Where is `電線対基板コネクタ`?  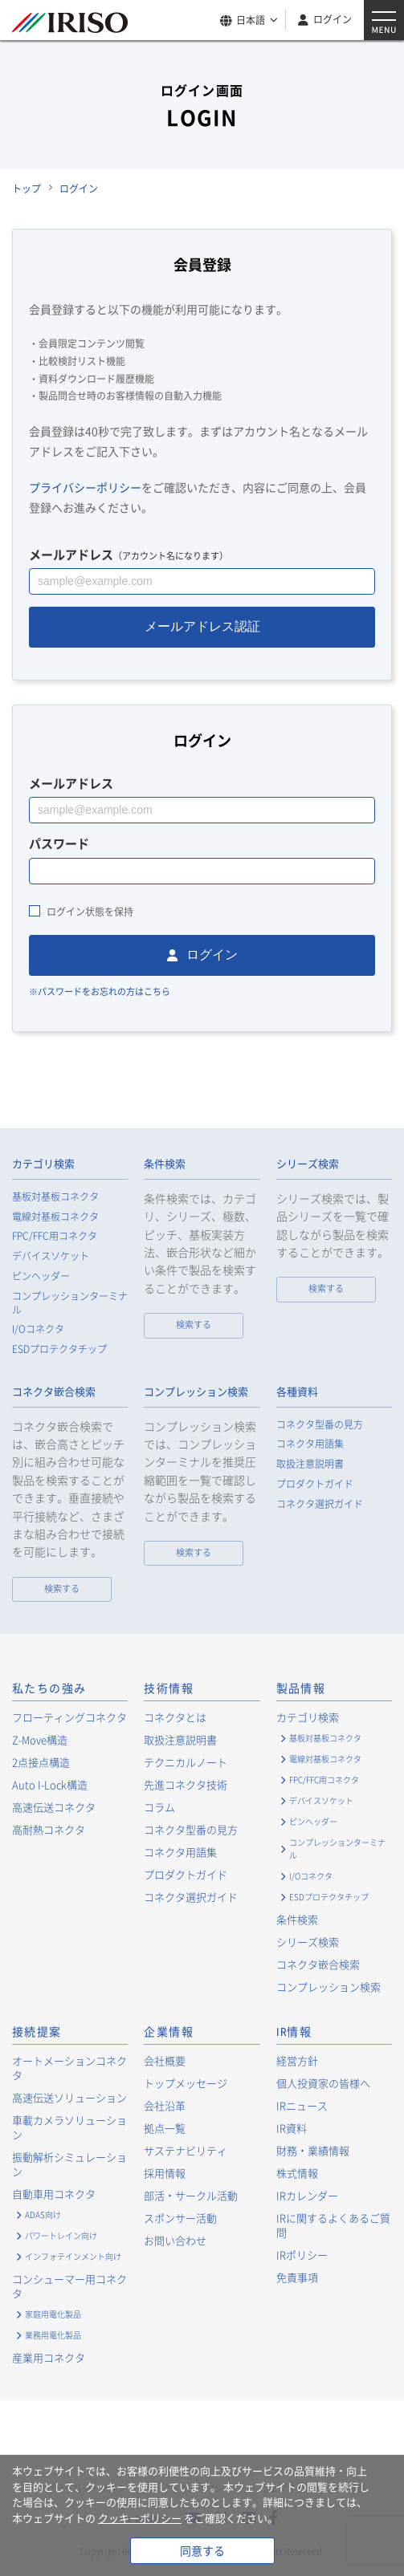 電線対基板コネクタ is located at coordinates (55, 1217).